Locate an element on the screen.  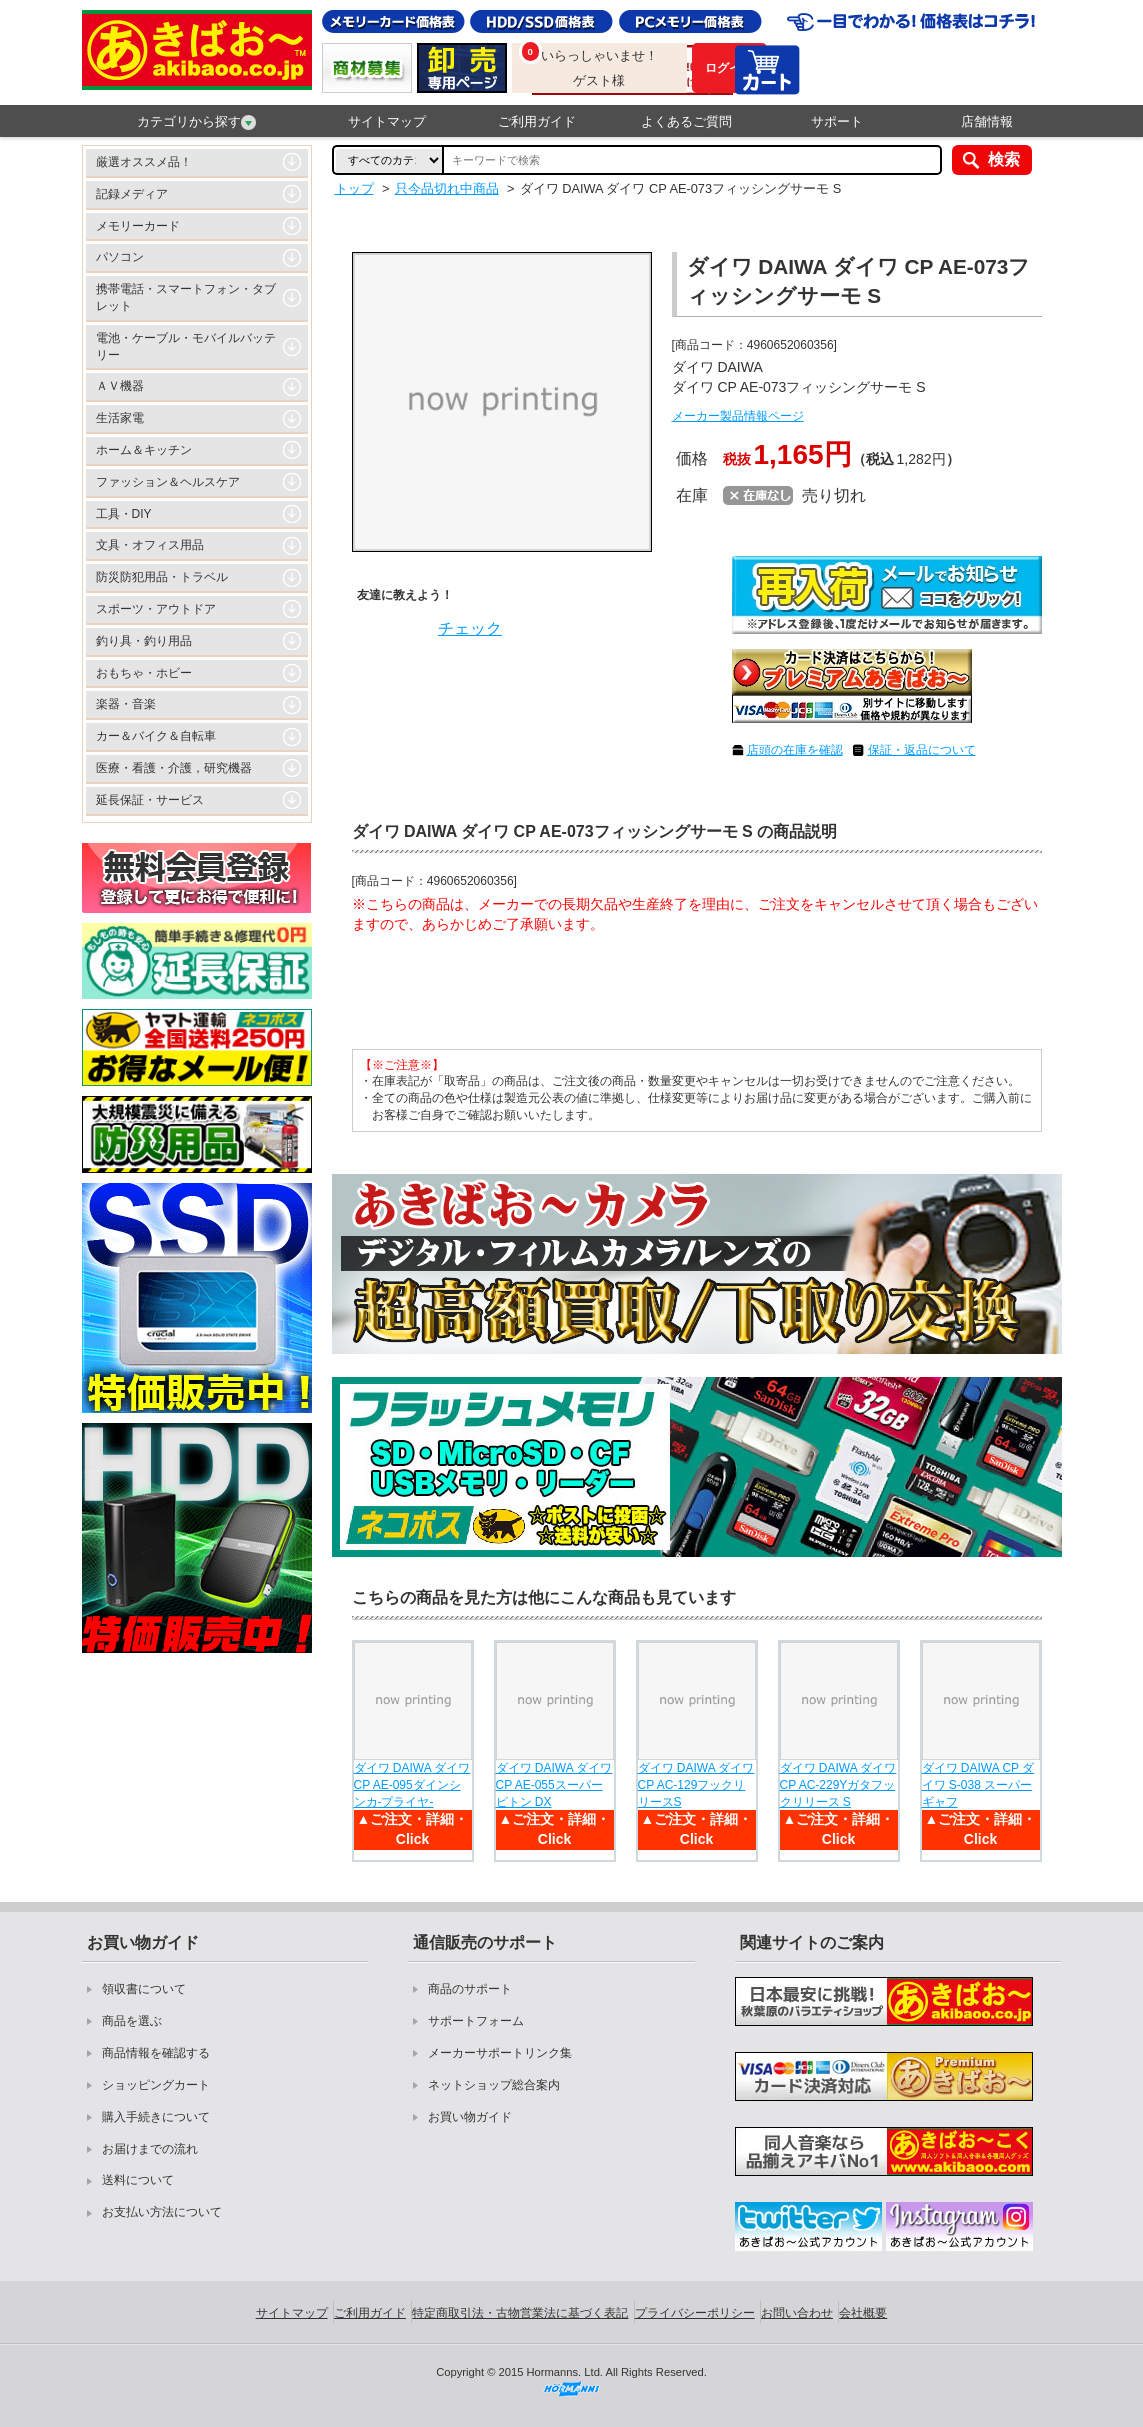
メモリーカード is located at coordinates (138, 226).